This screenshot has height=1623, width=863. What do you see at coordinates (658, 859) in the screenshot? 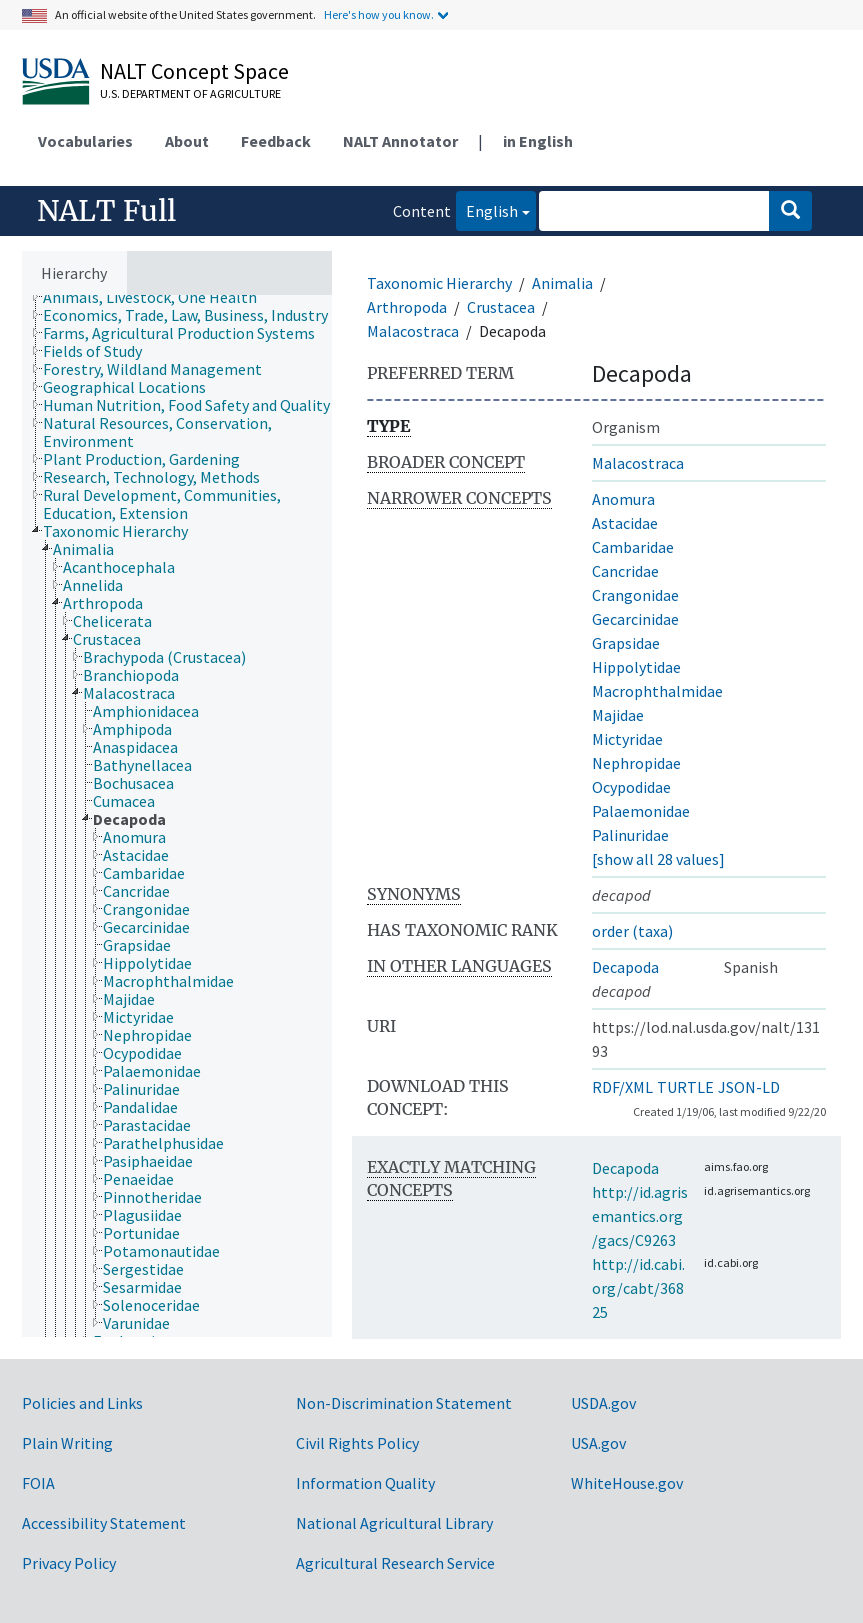
I see `[show all 28 values]` at bounding box center [658, 859].